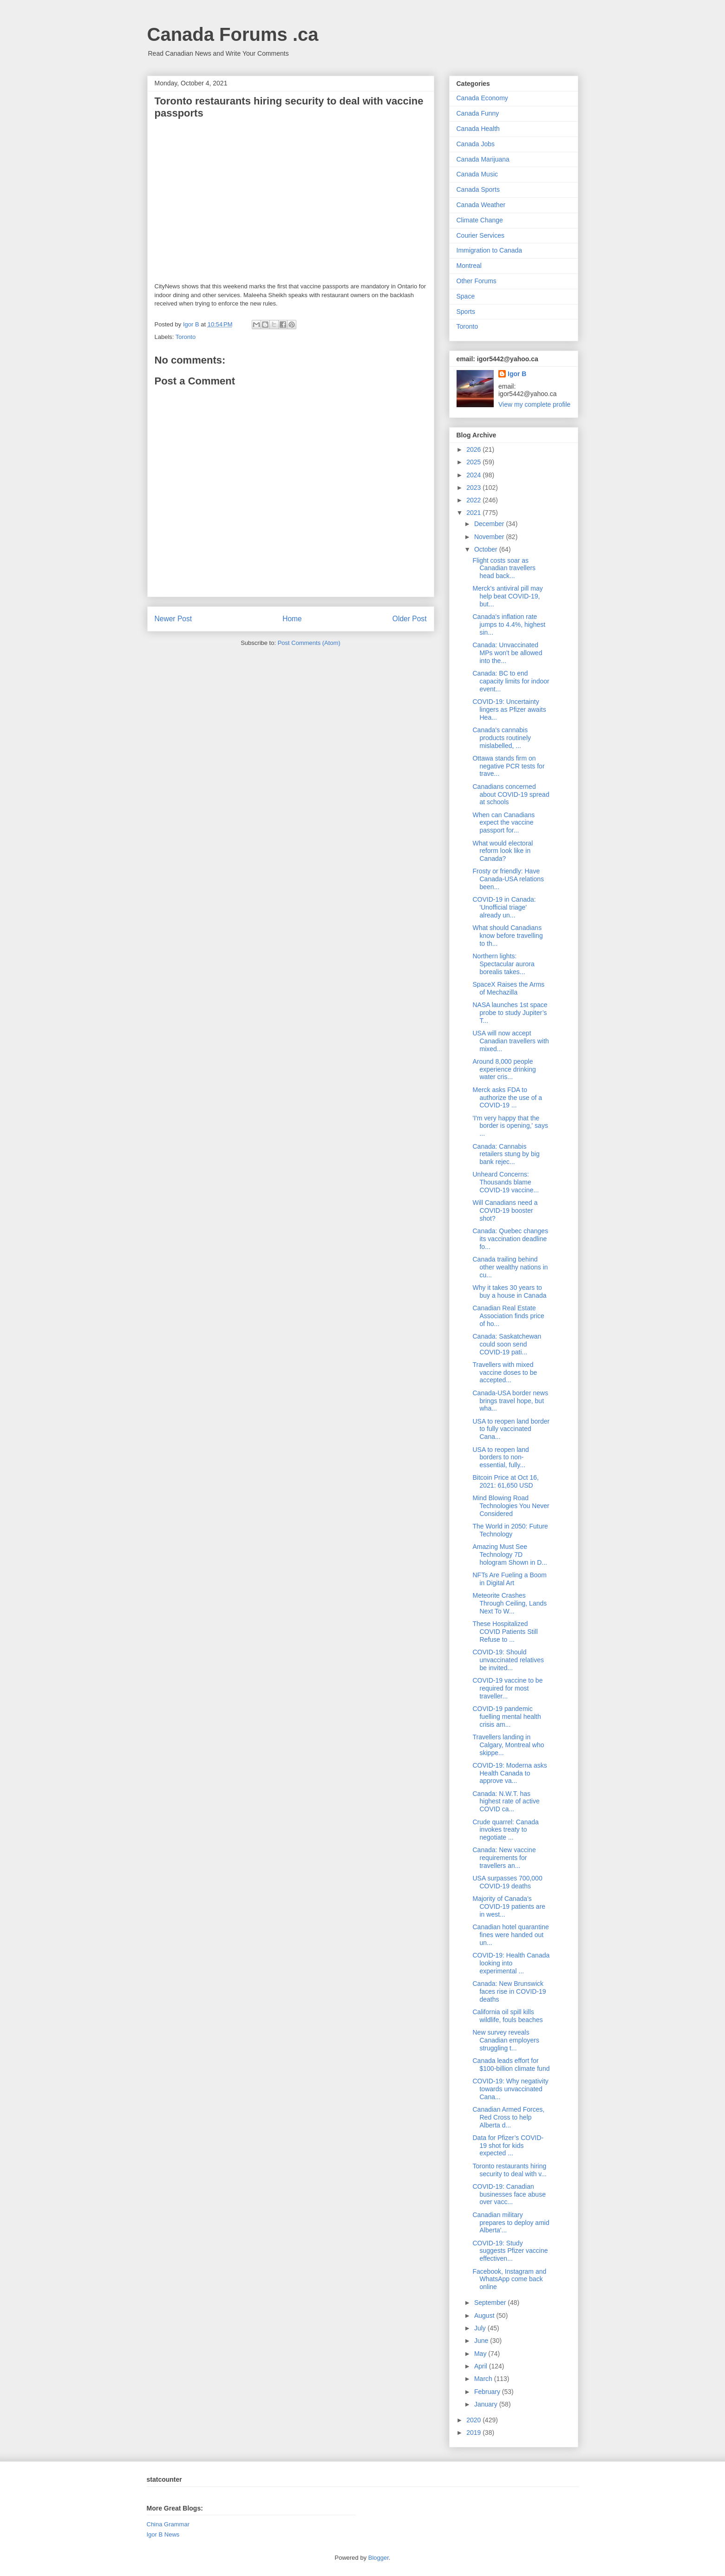 Image resolution: width=725 pixels, height=2576 pixels. I want to click on Ottawa stands firm on negative PCR tests for trave..., so click(508, 766).